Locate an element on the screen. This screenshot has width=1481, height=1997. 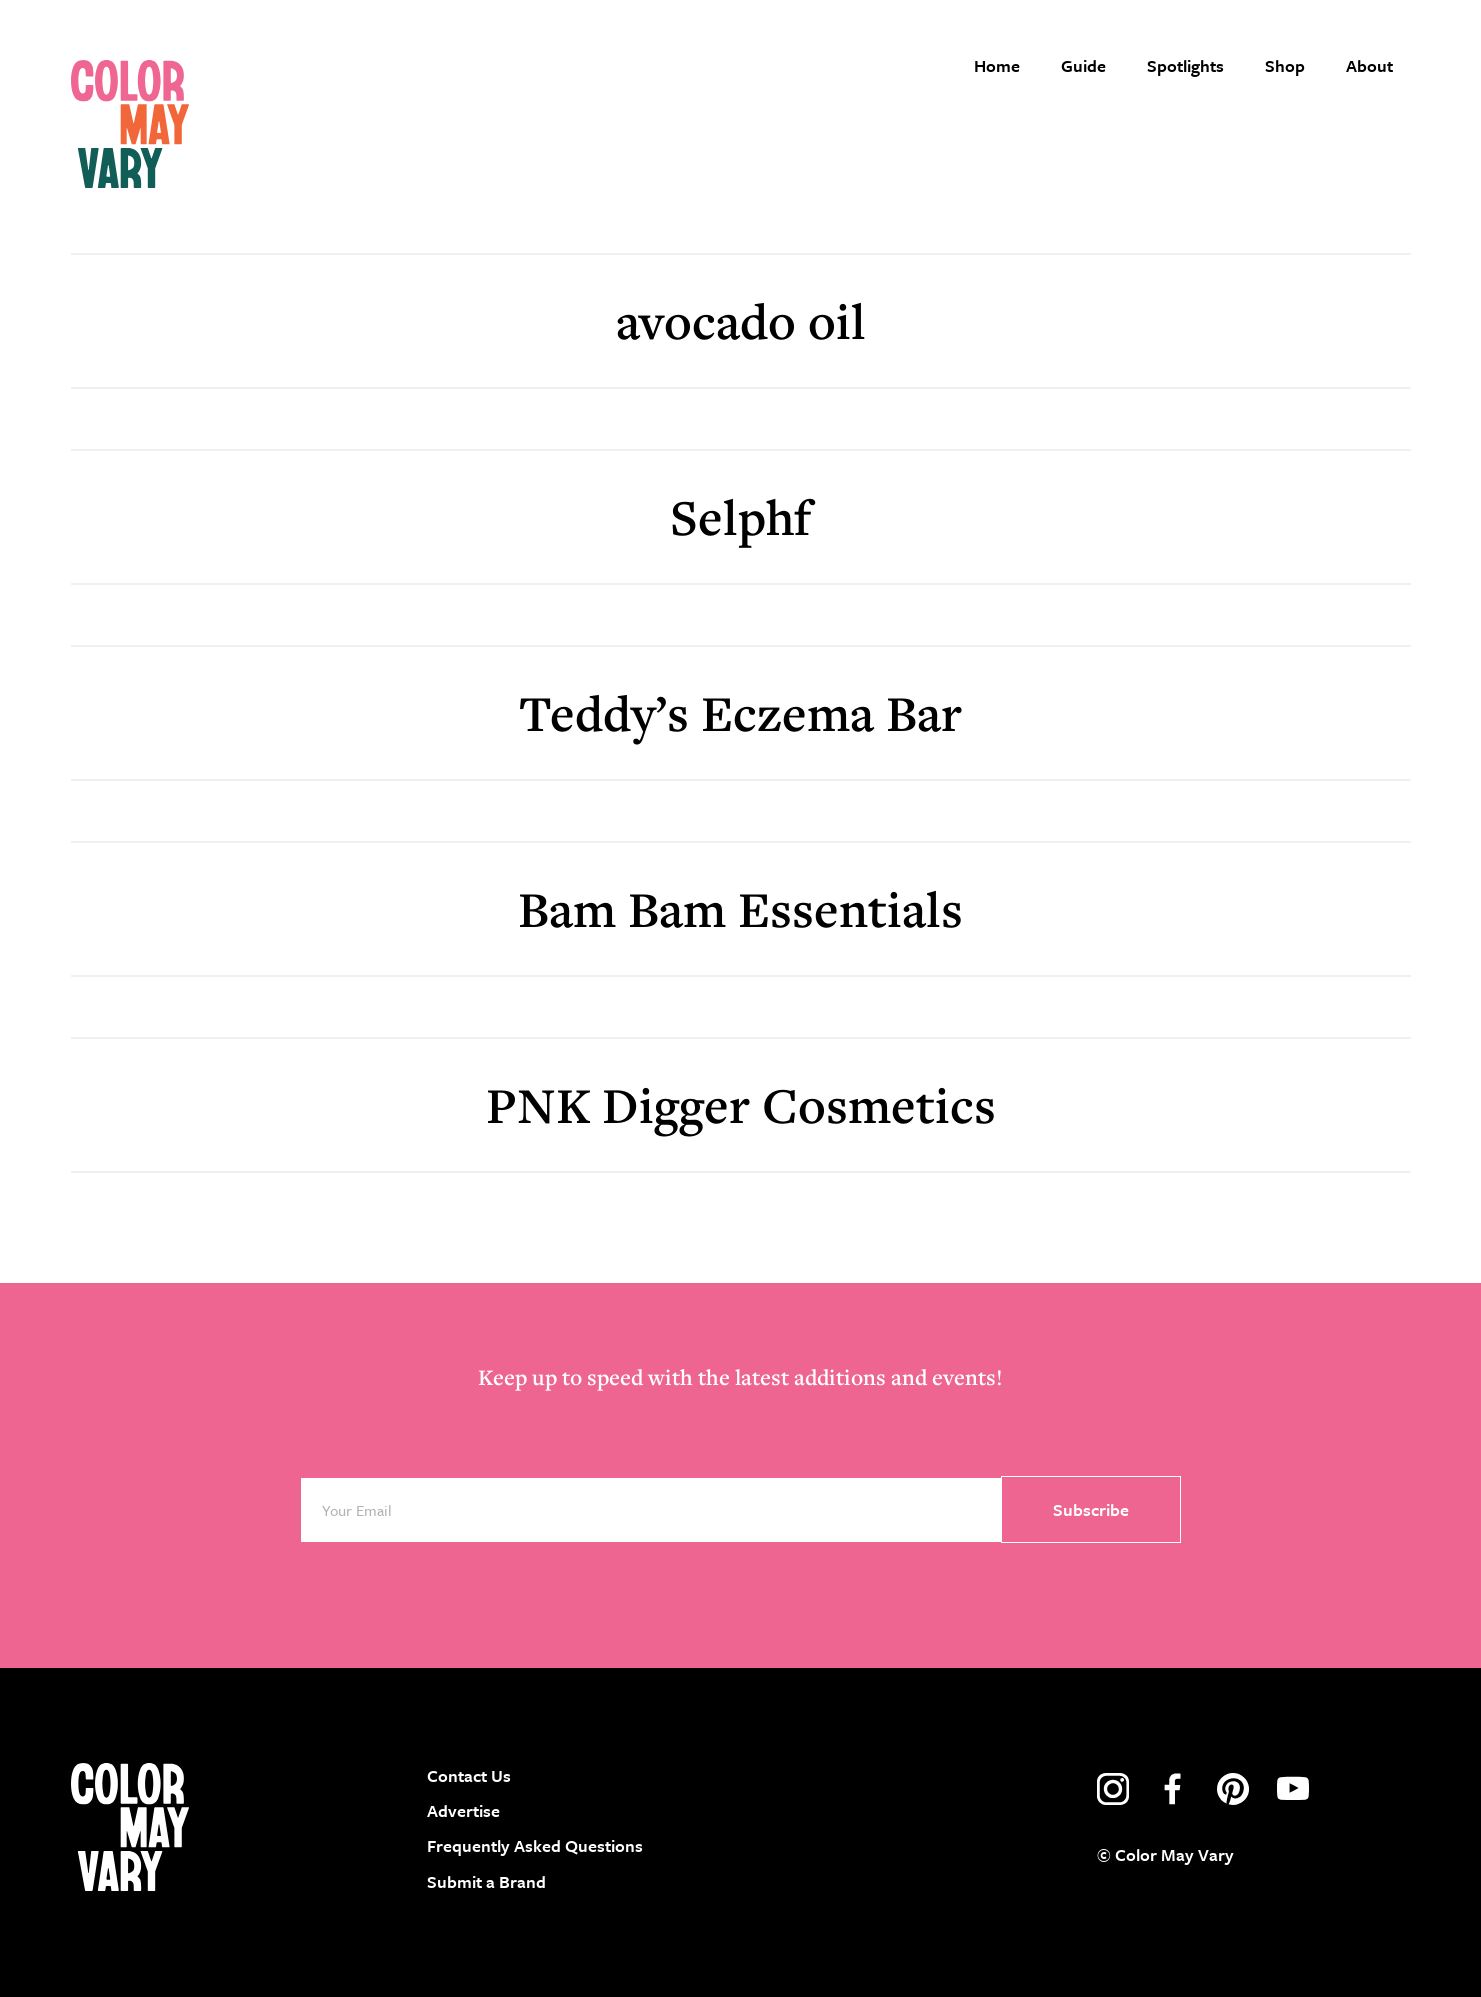
Bam Bam Essentials is located at coordinates (740, 908).